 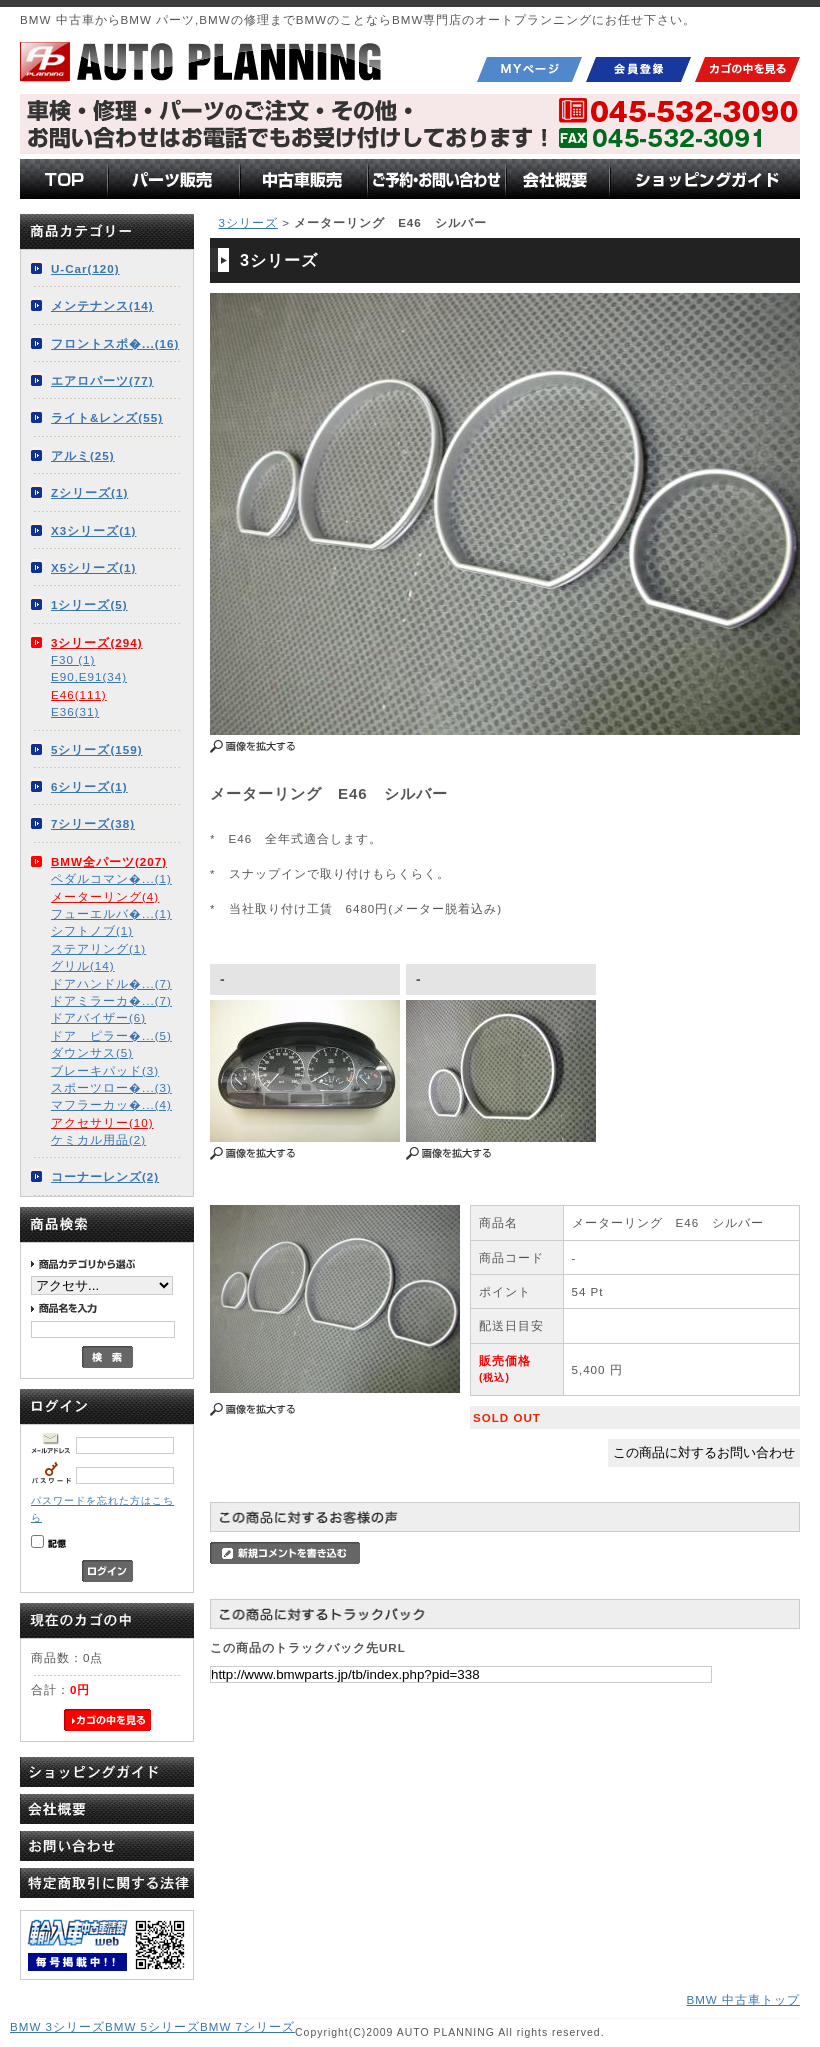 What do you see at coordinates (105, 1070) in the screenshot?
I see `ブレーキパッド(3)` at bounding box center [105, 1070].